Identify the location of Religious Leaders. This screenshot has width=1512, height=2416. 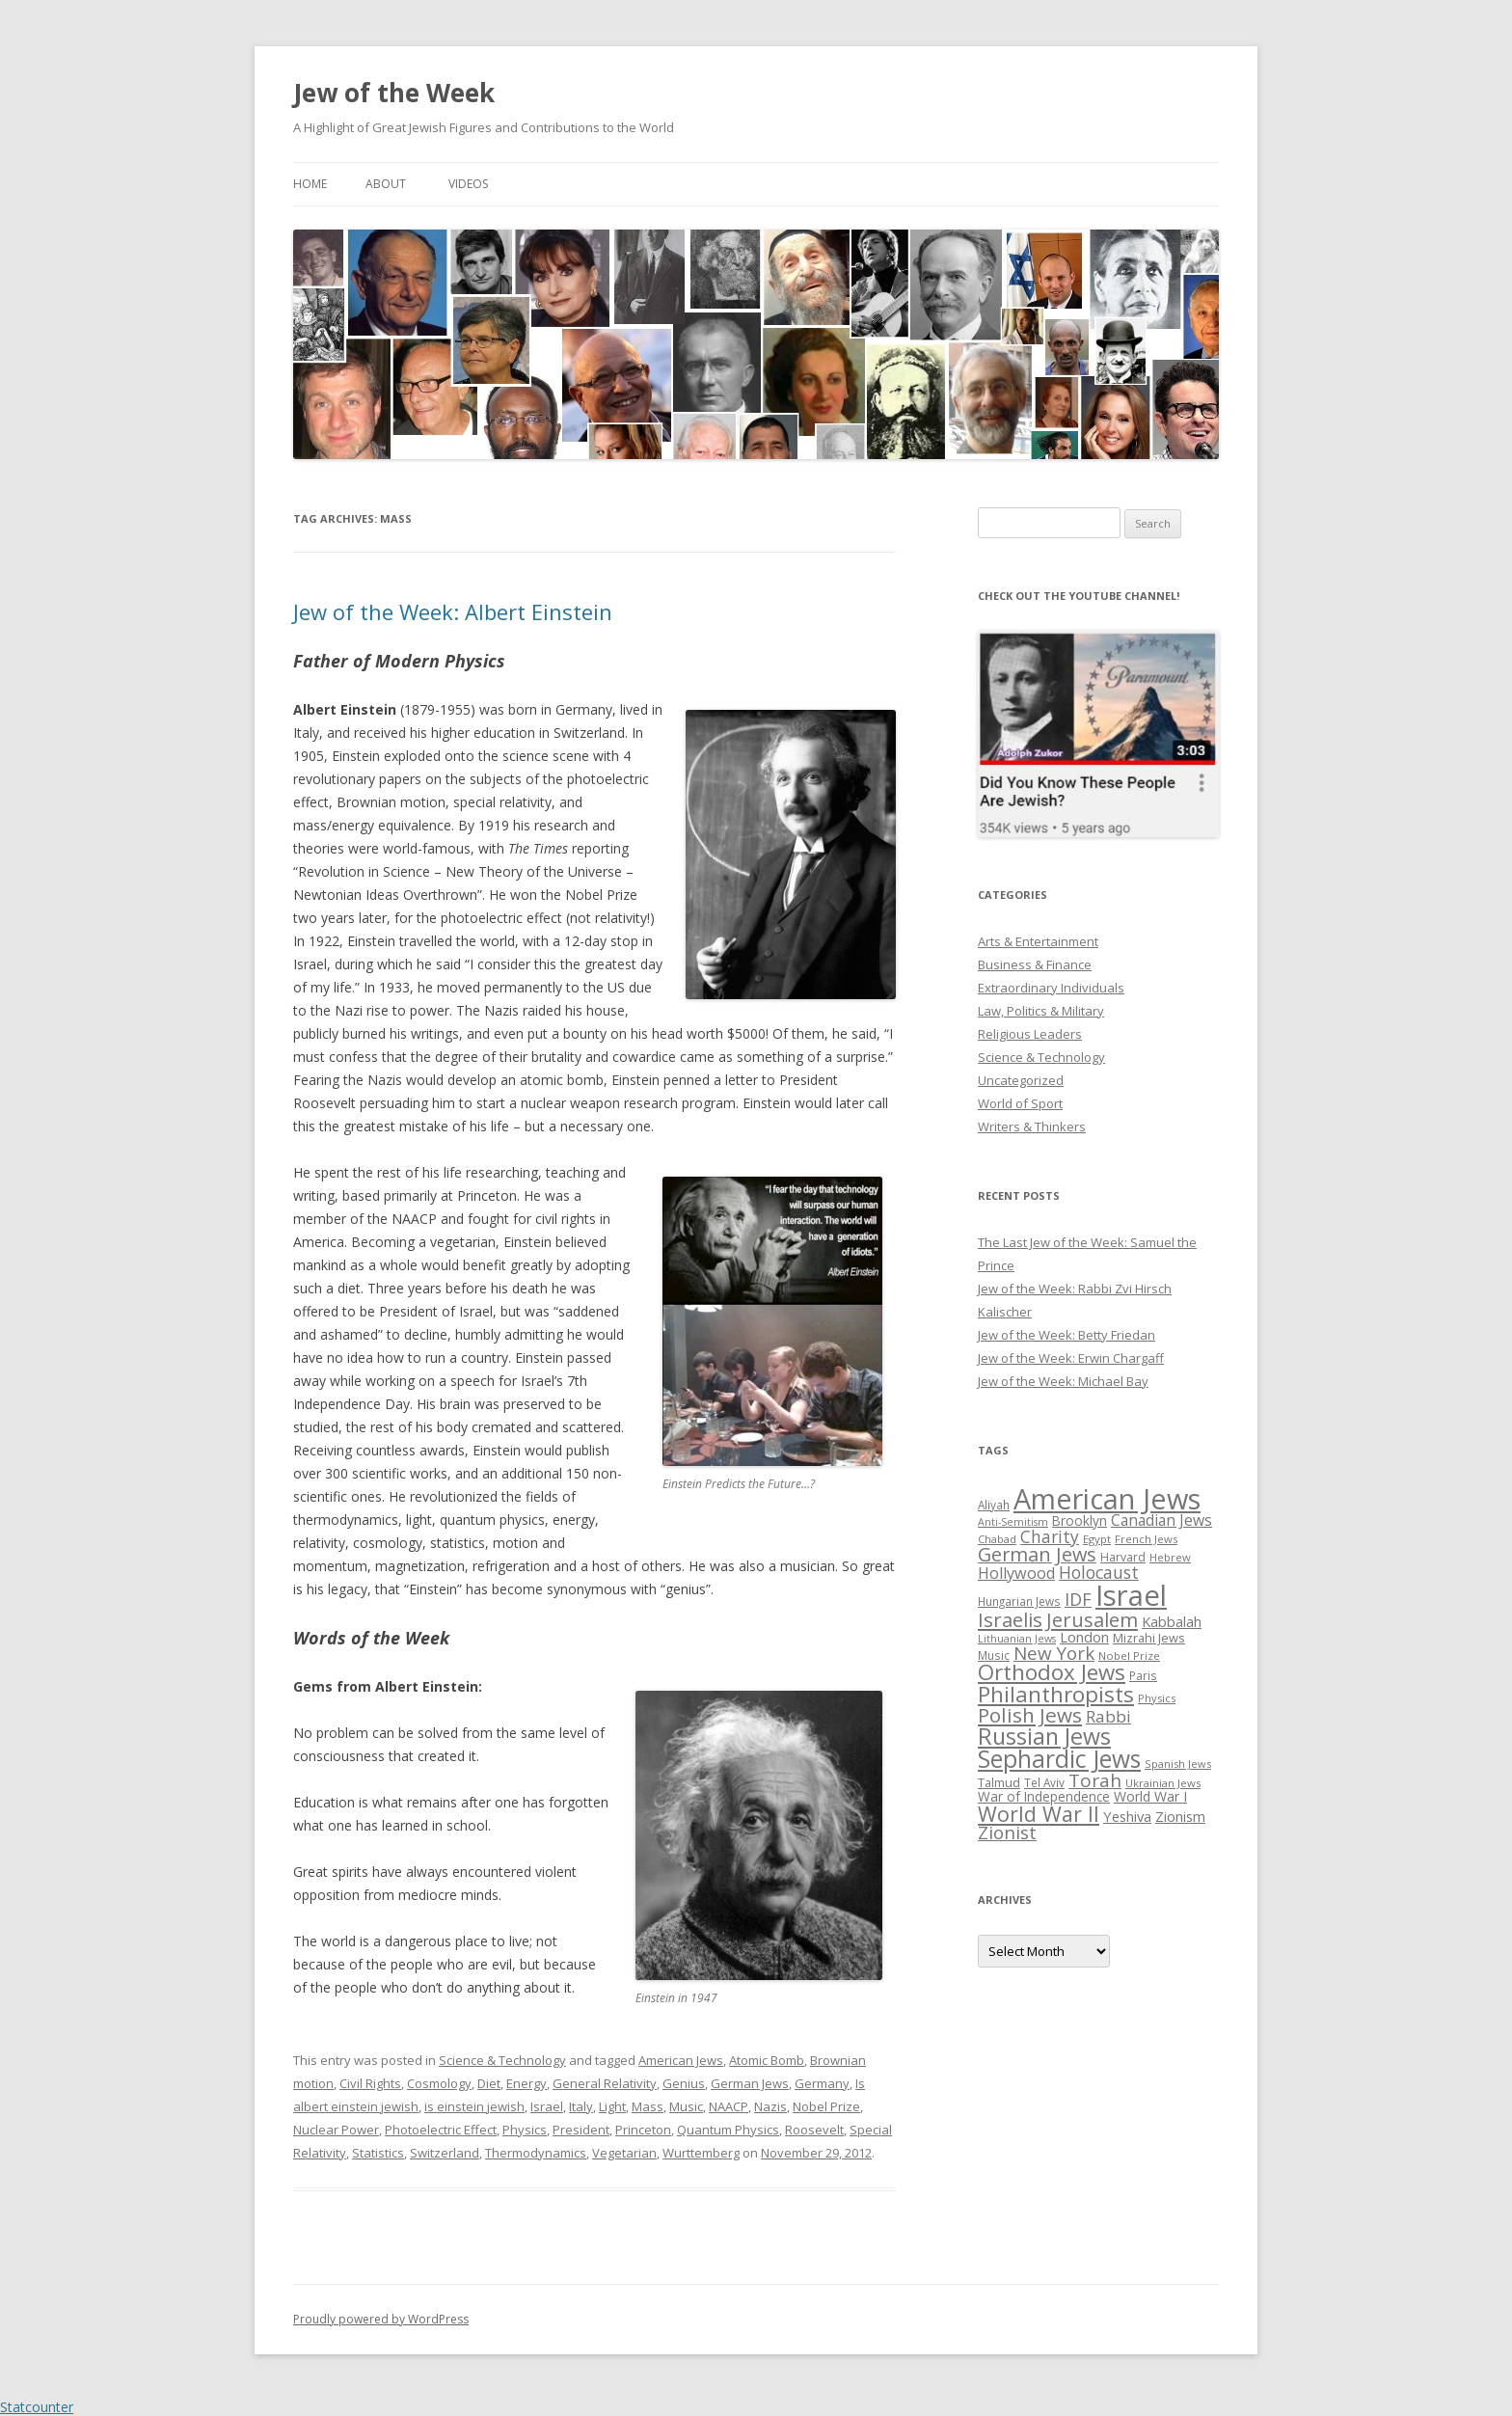
(1030, 1034).